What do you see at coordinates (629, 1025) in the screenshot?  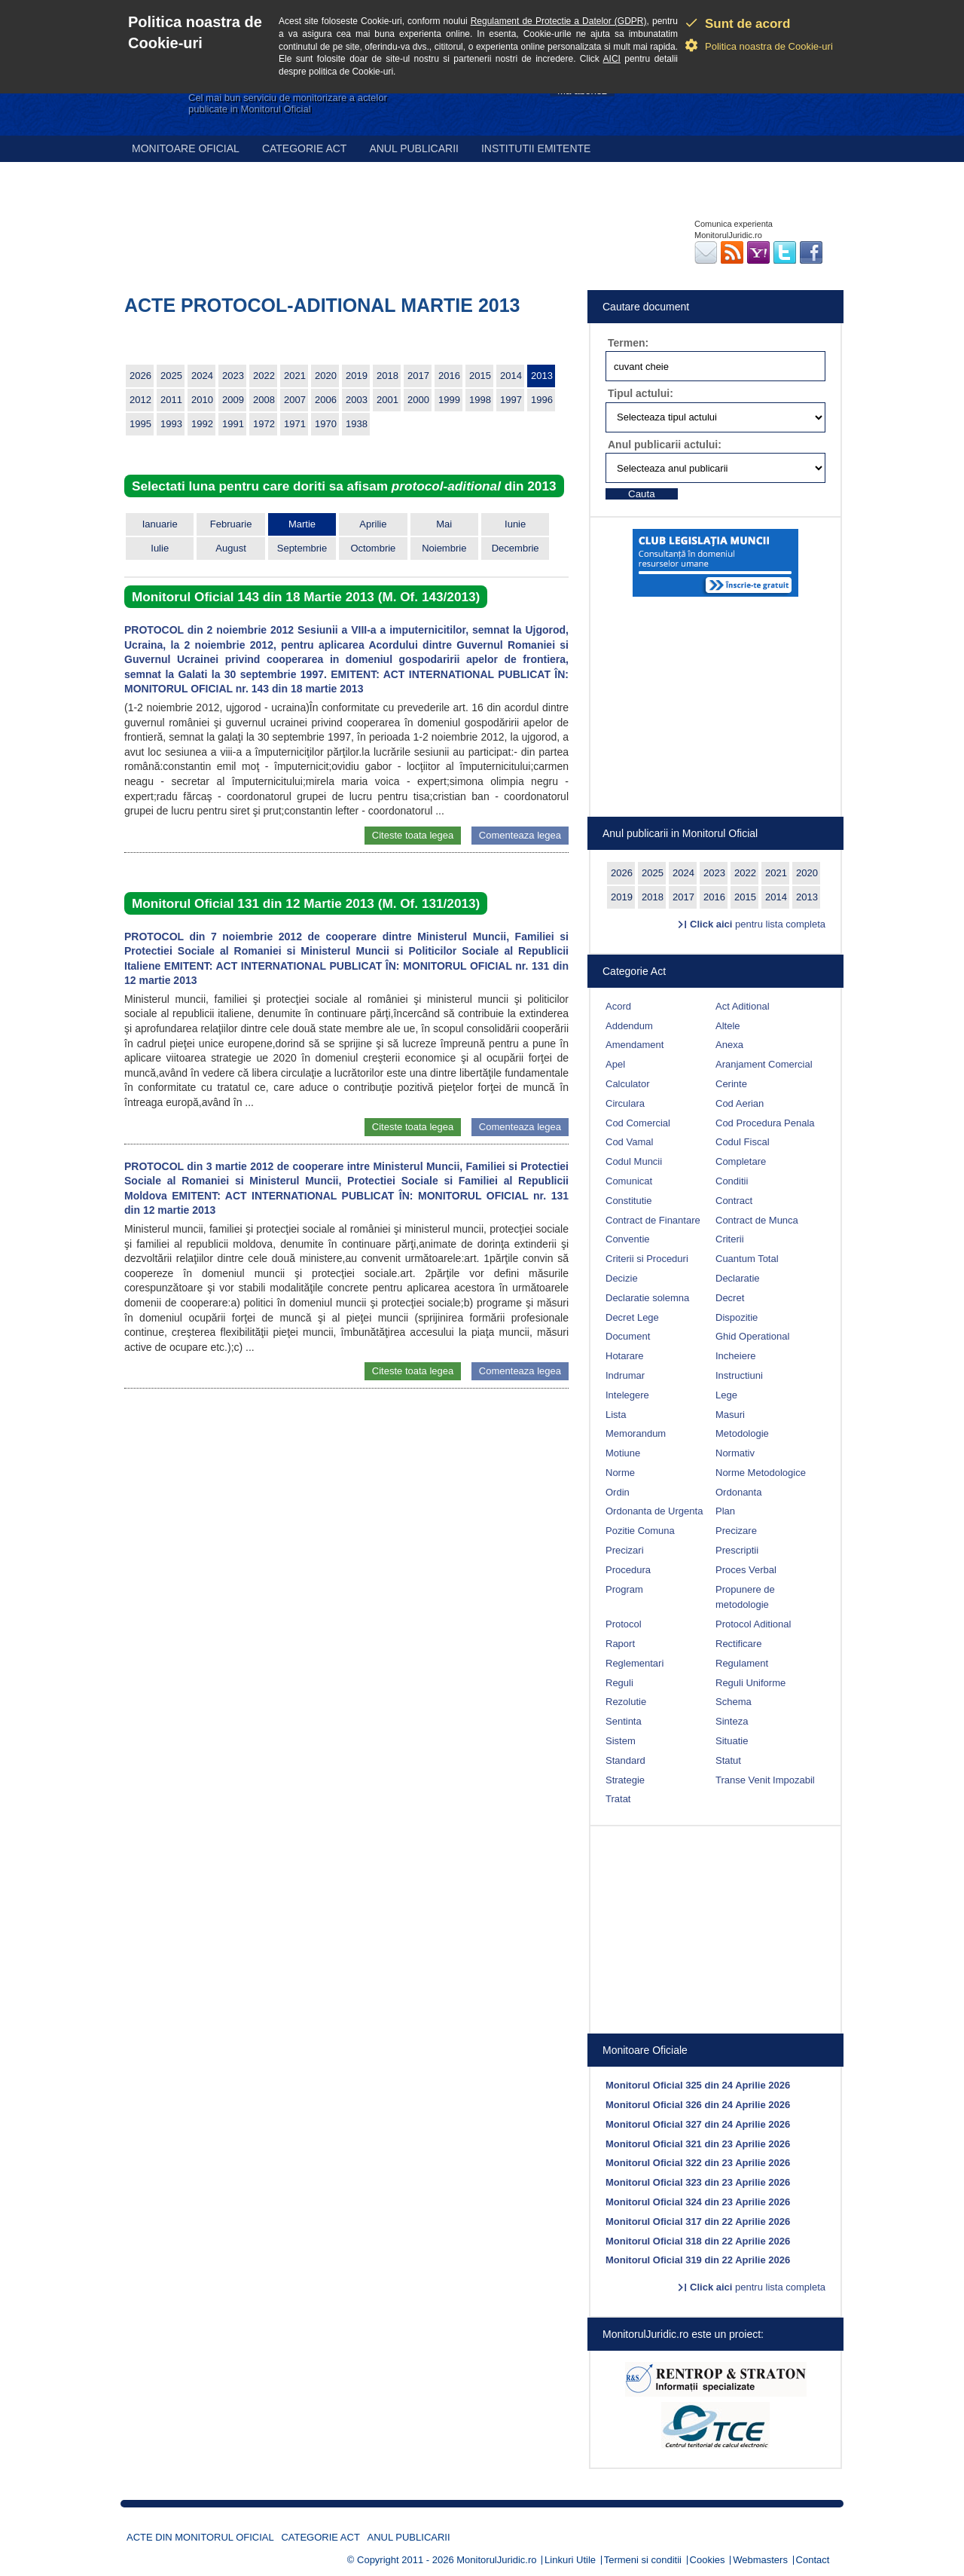 I see `Addendum` at bounding box center [629, 1025].